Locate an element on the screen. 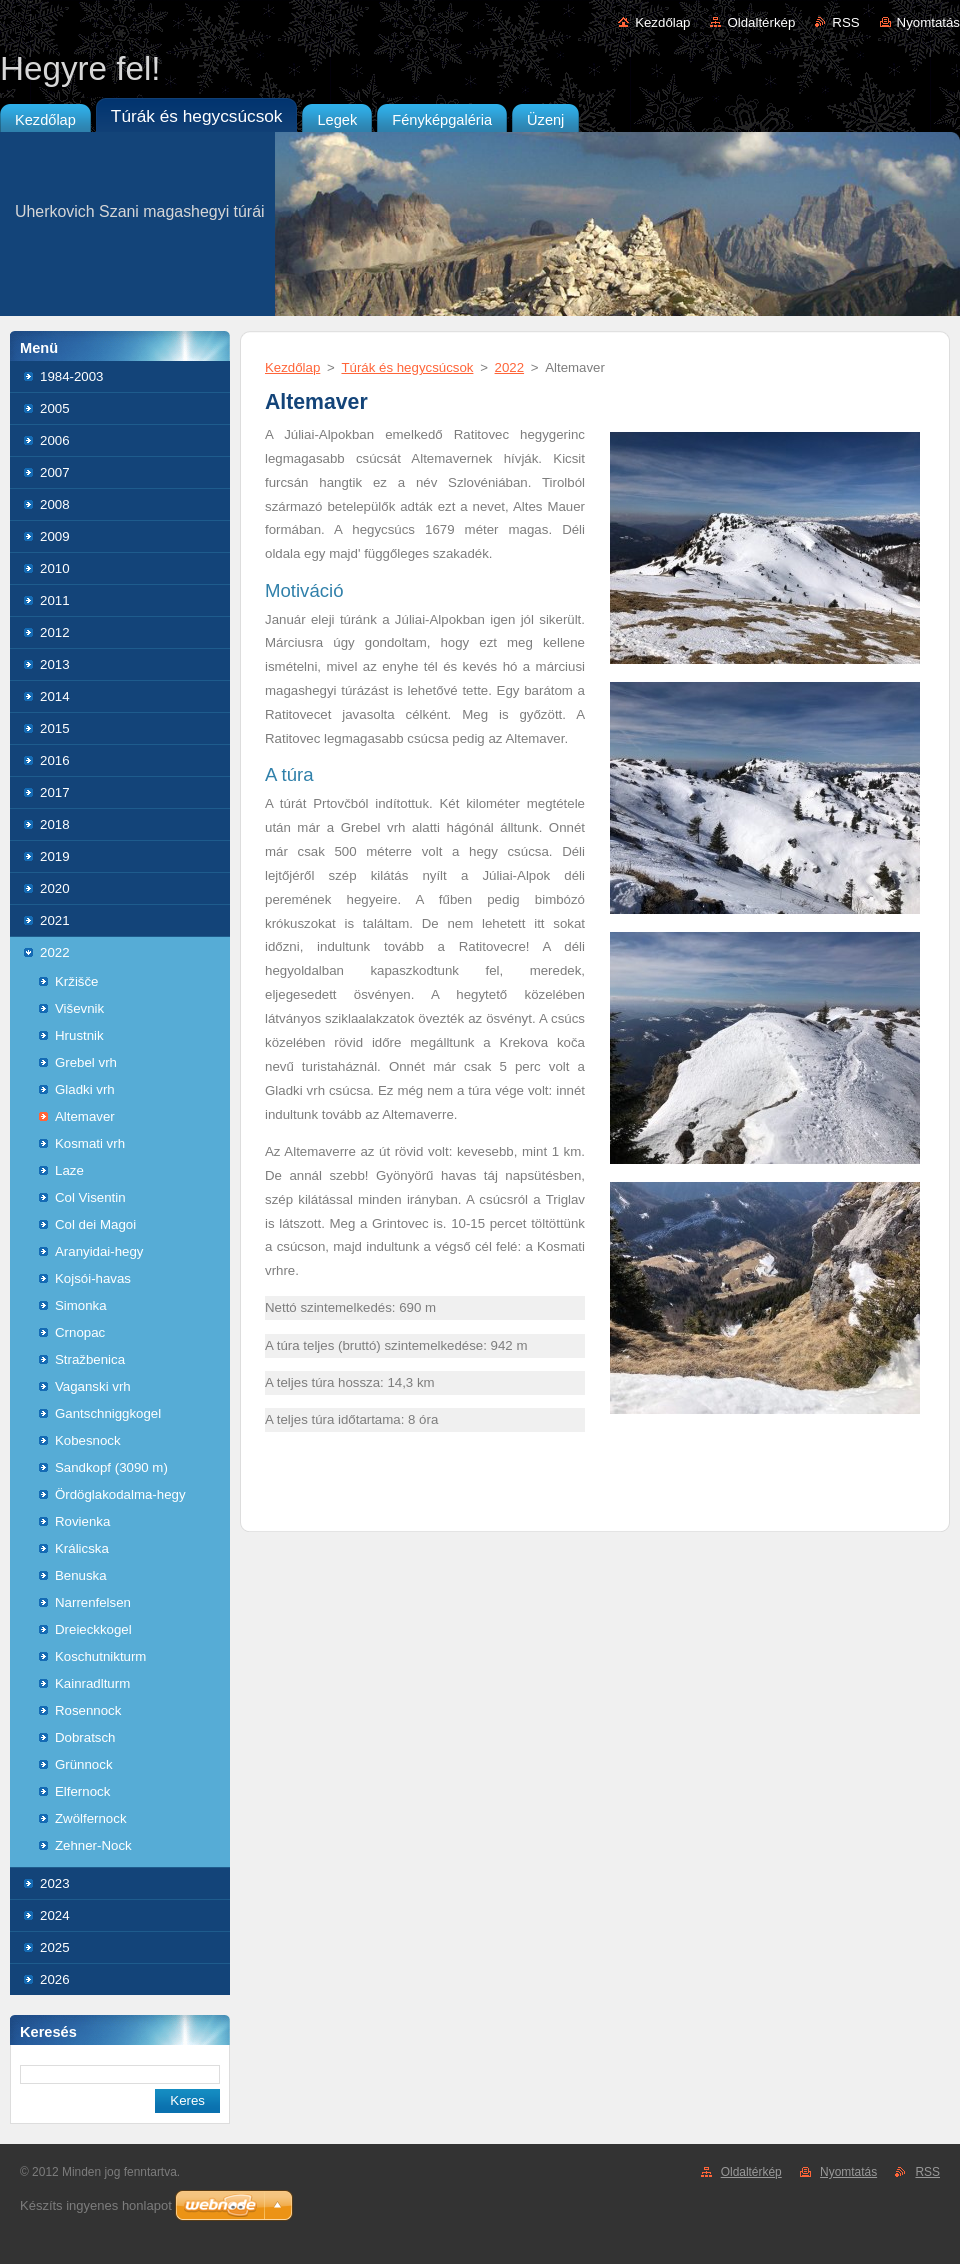  2005 is located at coordinates (55, 408).